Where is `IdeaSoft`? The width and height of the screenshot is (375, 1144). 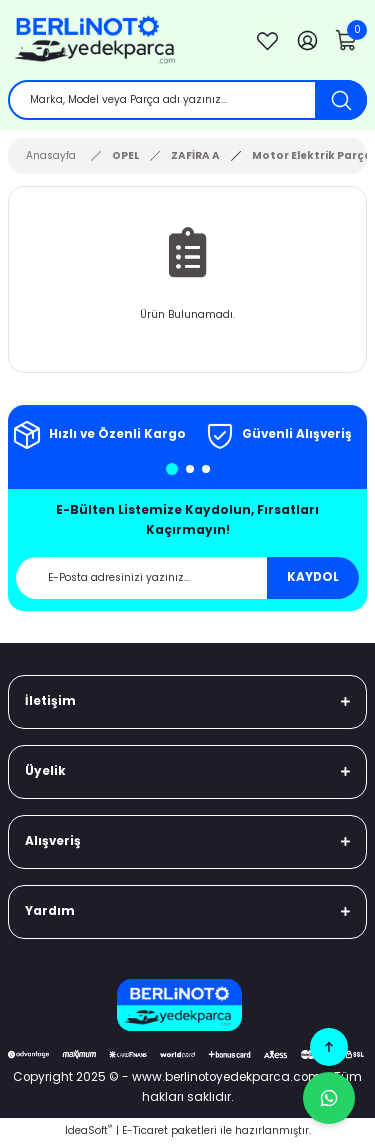 IdeaSoft is located at coordinates (88, 1130).